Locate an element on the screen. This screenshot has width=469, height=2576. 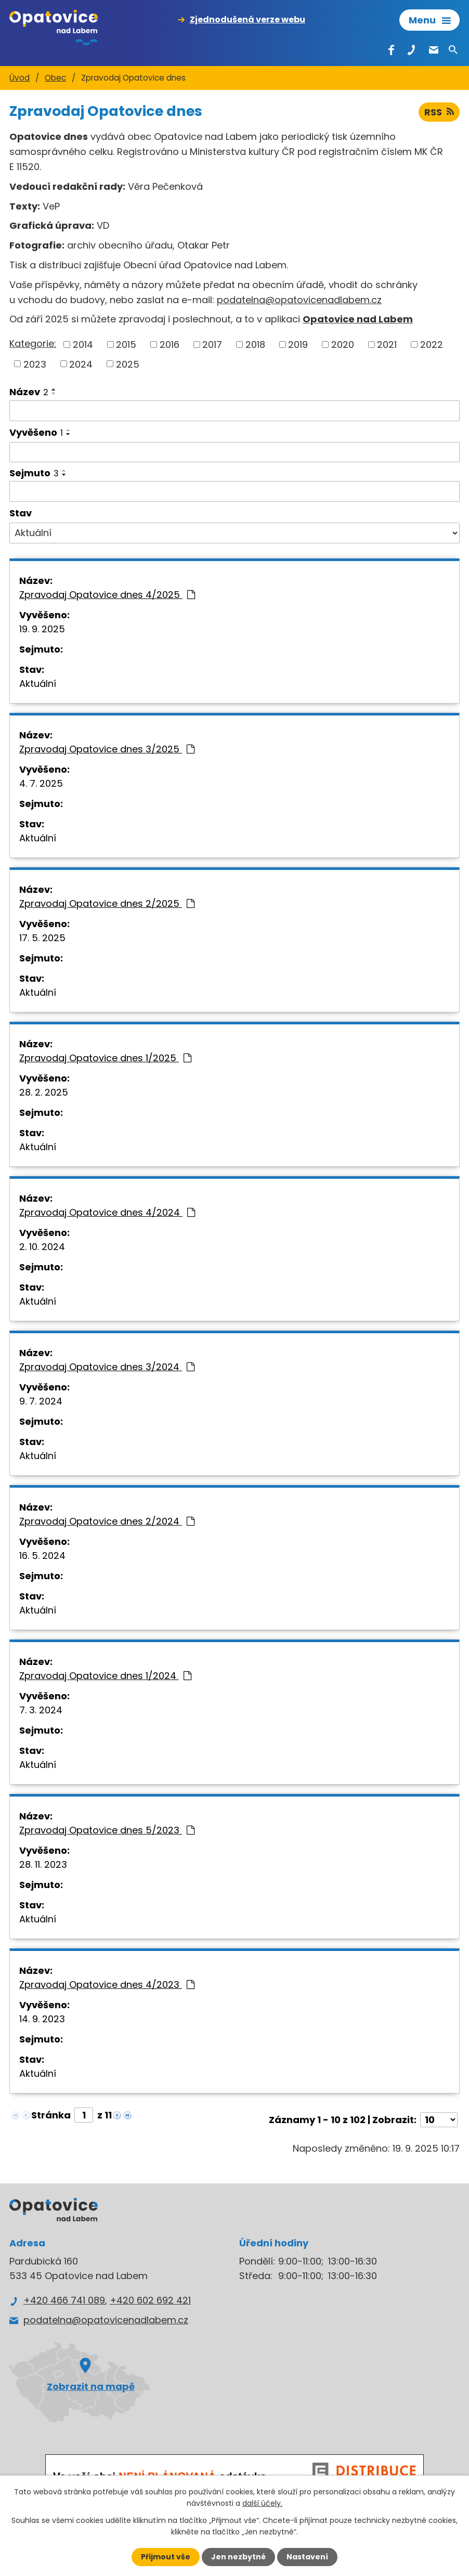
2020 is located at coordinates (342, 344).